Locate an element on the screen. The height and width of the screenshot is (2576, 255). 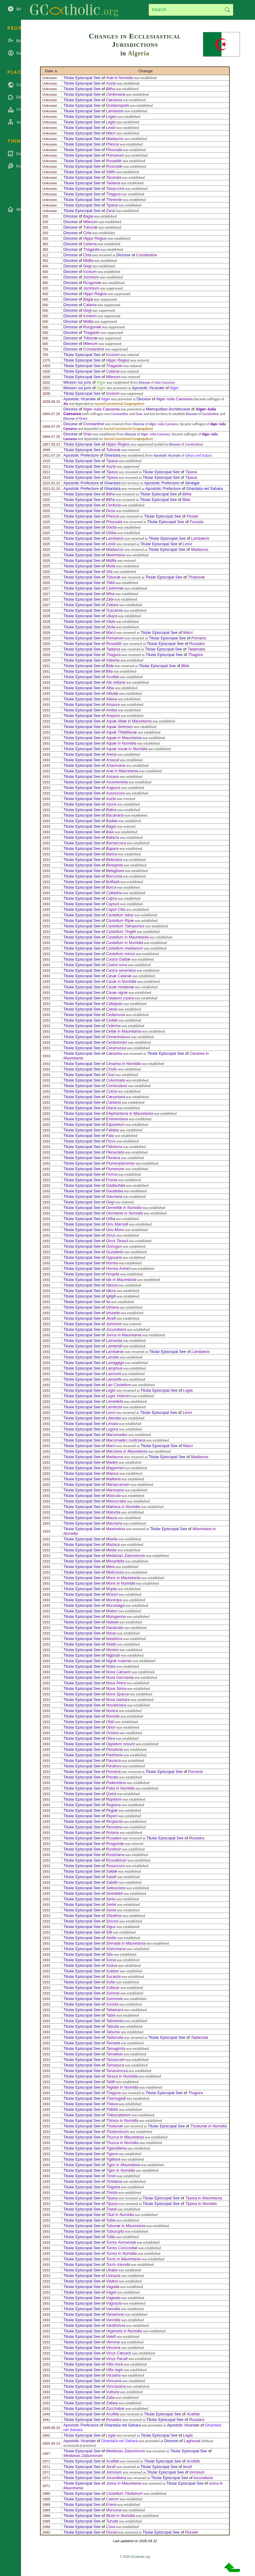
Gauriana is located at coordinates (114, 1196).